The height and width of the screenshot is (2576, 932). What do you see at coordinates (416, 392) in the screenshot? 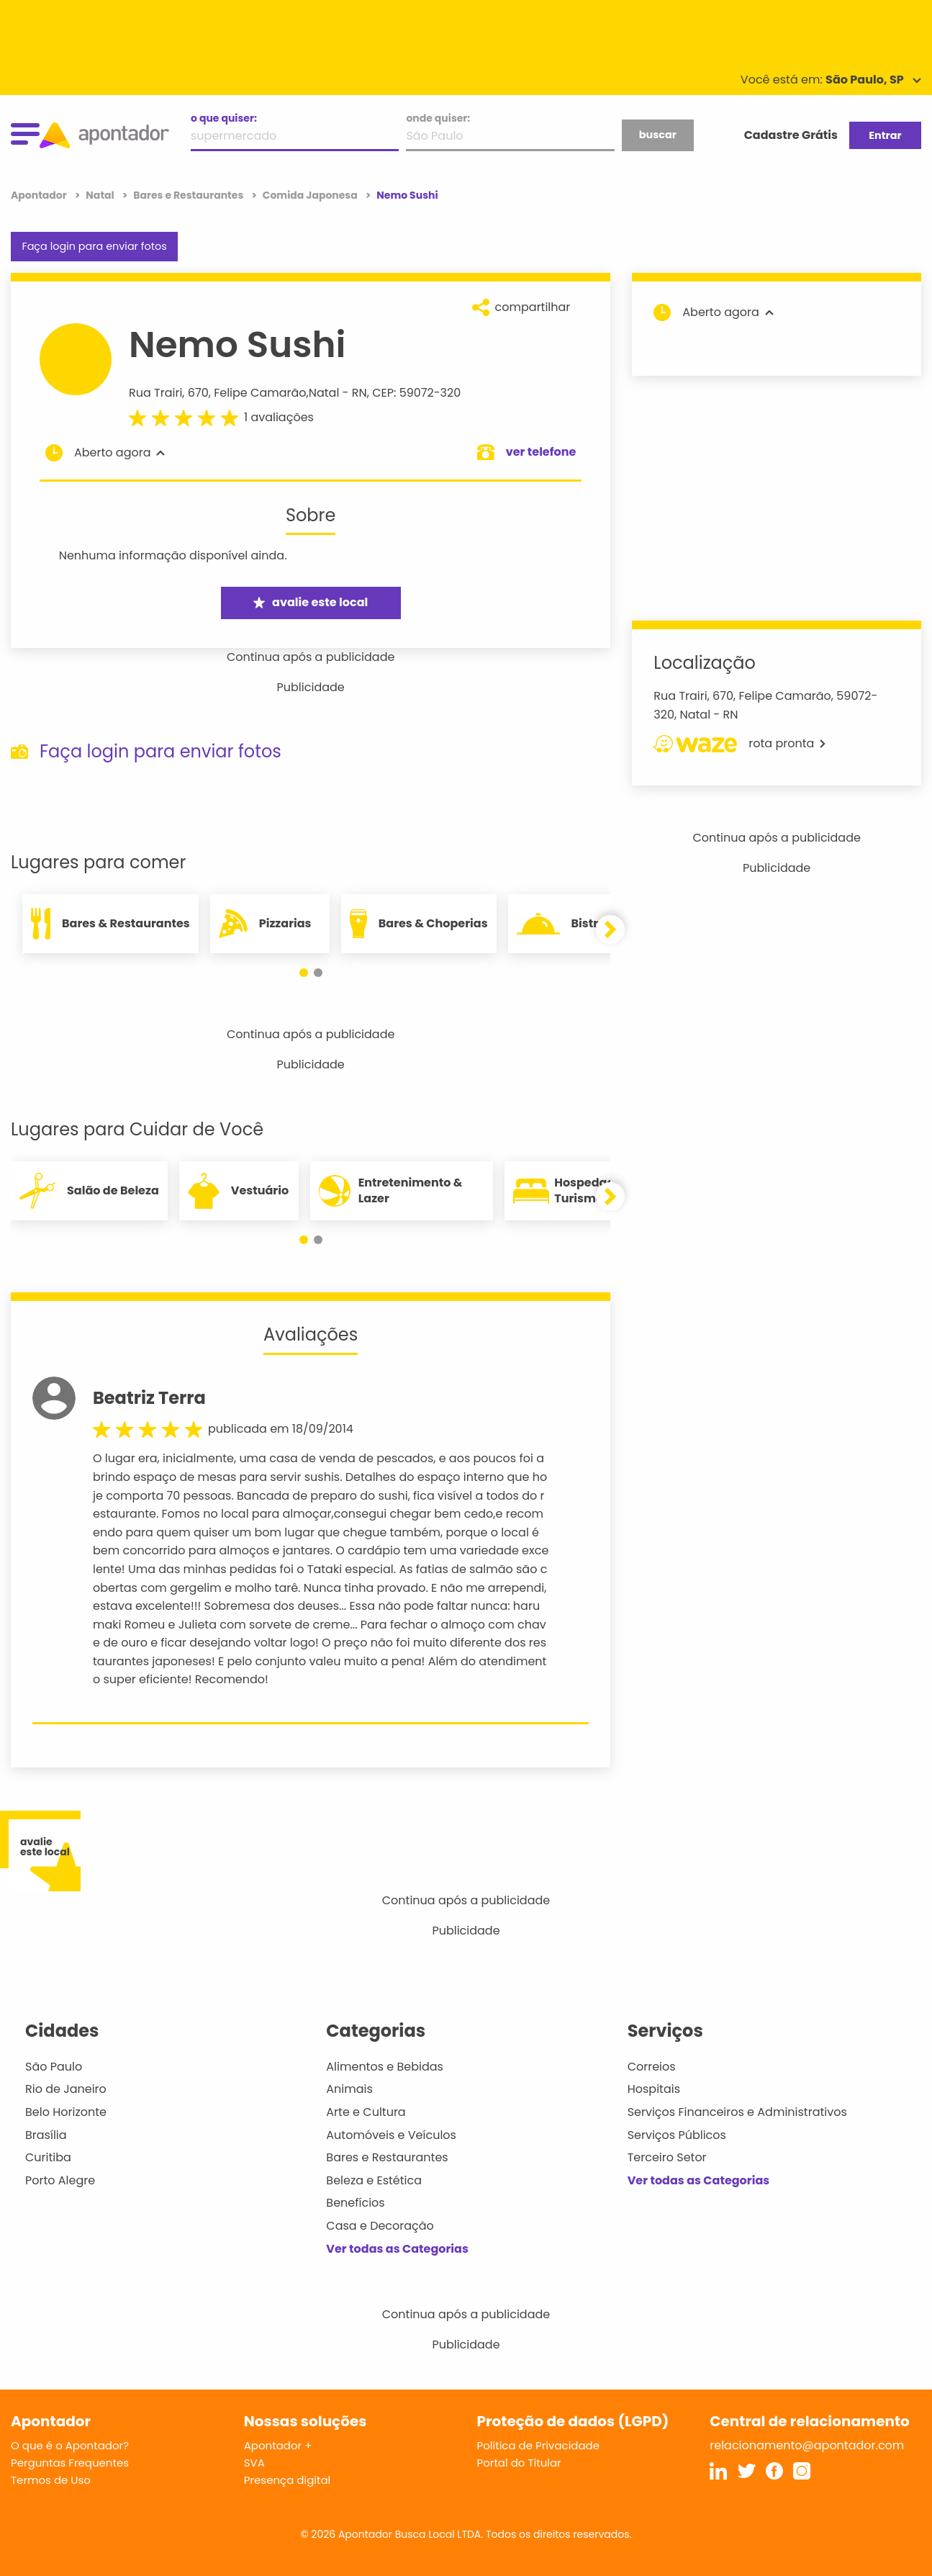
I see `CEP: 59072-320` at bounding box center [416, 392].